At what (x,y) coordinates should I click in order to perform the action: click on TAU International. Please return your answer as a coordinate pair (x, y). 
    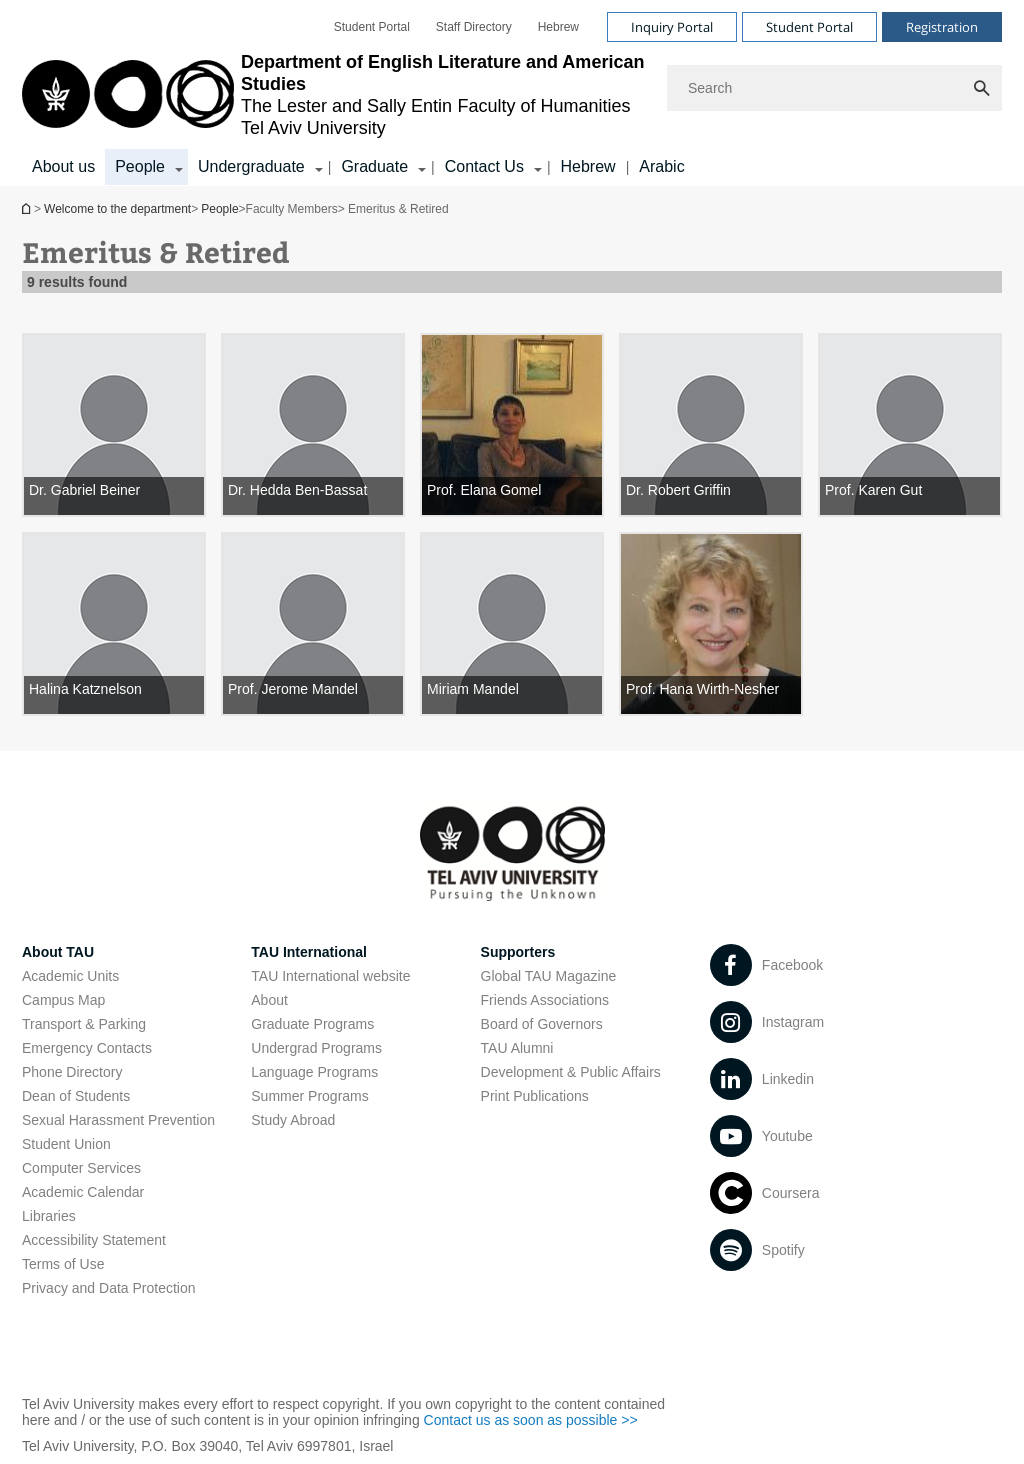
    Looking at the image, I should click on (309, 952).